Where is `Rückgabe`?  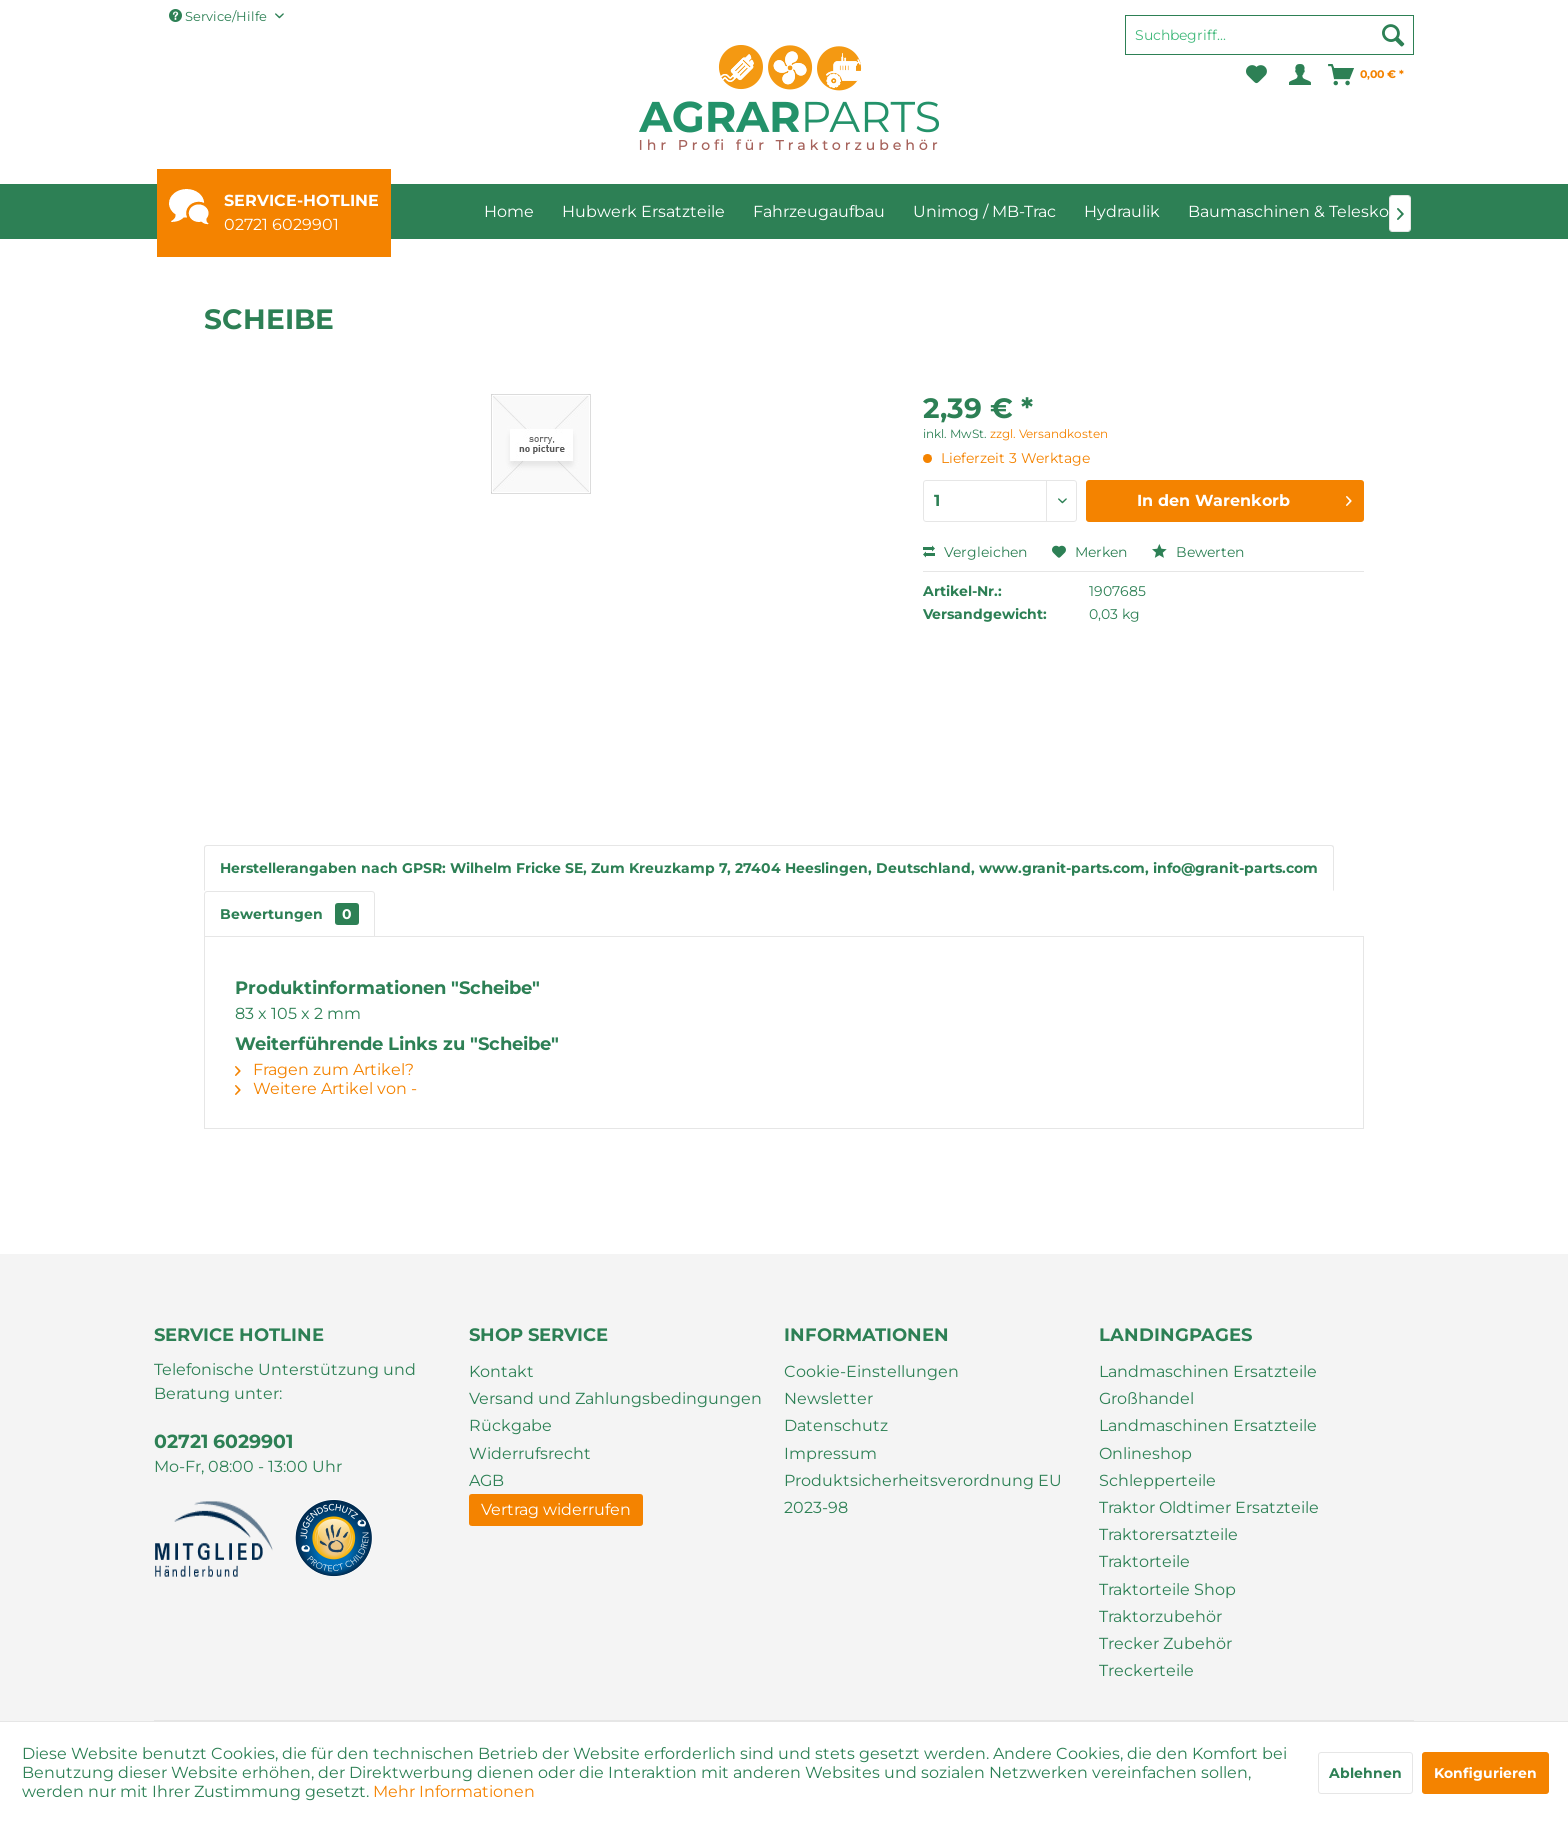
Rückgabe is located at coordinates (510, 1425).